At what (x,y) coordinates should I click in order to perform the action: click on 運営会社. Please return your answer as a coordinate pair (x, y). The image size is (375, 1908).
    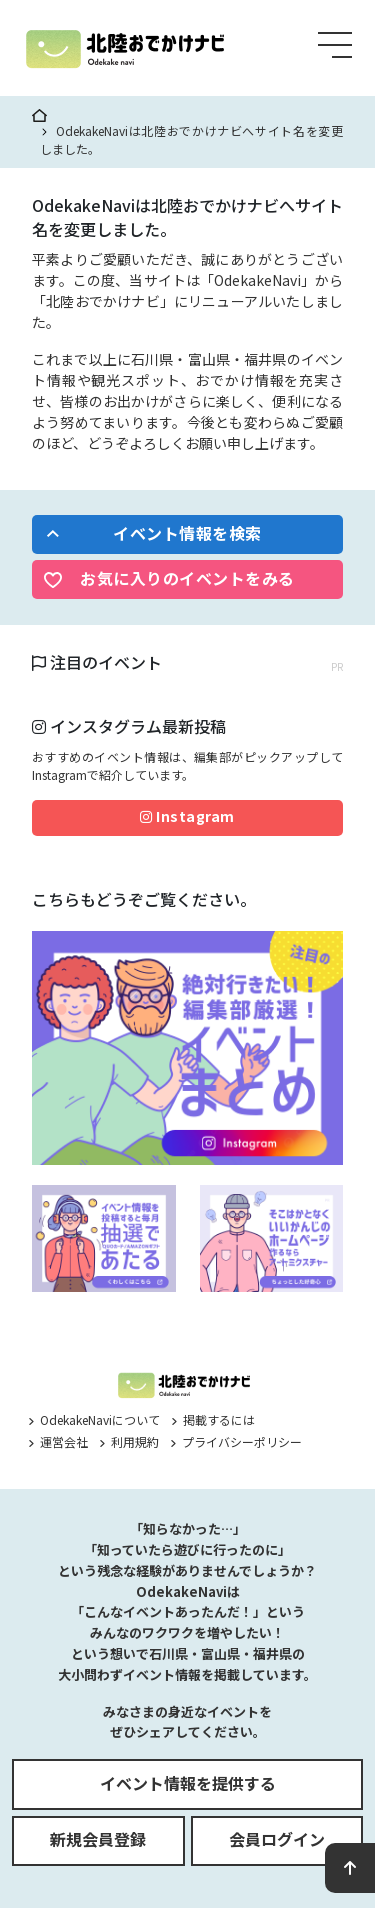
    Looking at the image, I should click on (58, 1441).